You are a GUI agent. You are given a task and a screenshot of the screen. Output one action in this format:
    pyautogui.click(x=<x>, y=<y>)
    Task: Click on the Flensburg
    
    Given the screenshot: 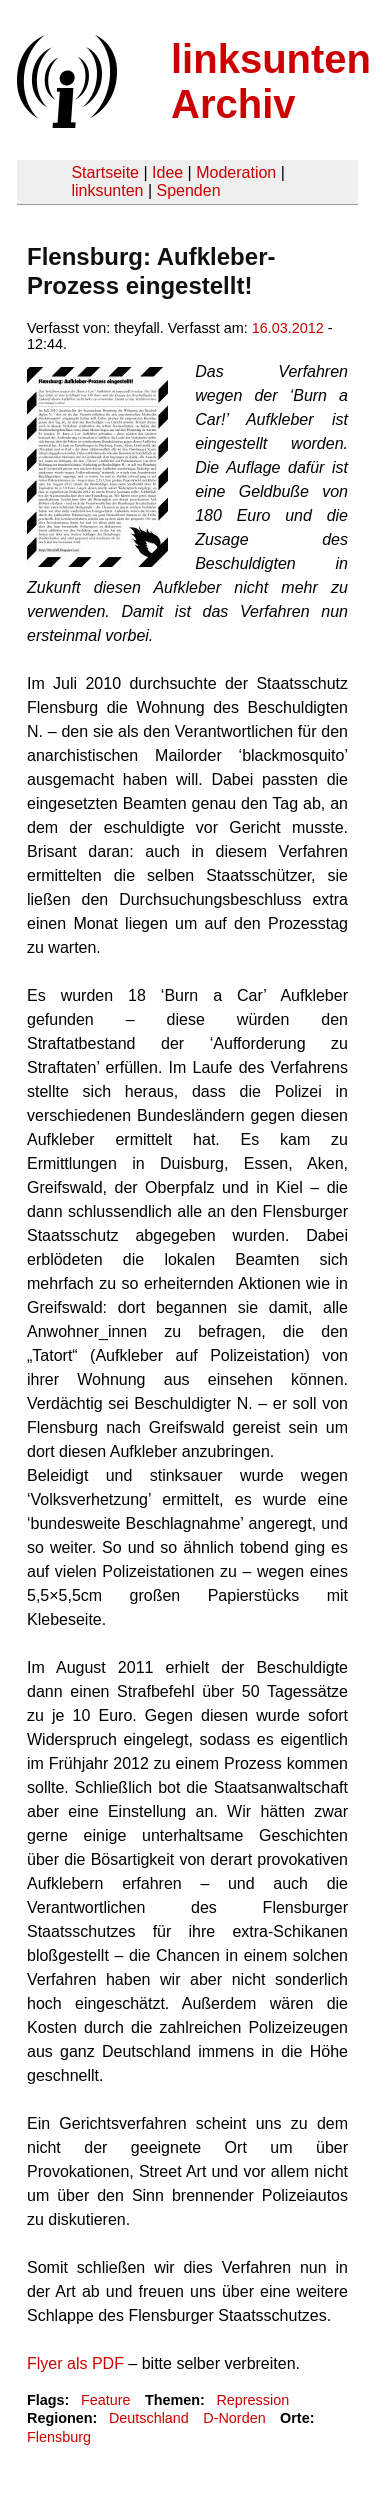 What is the action you would take?
    pyautogui.click(x=59, y=2437)
    